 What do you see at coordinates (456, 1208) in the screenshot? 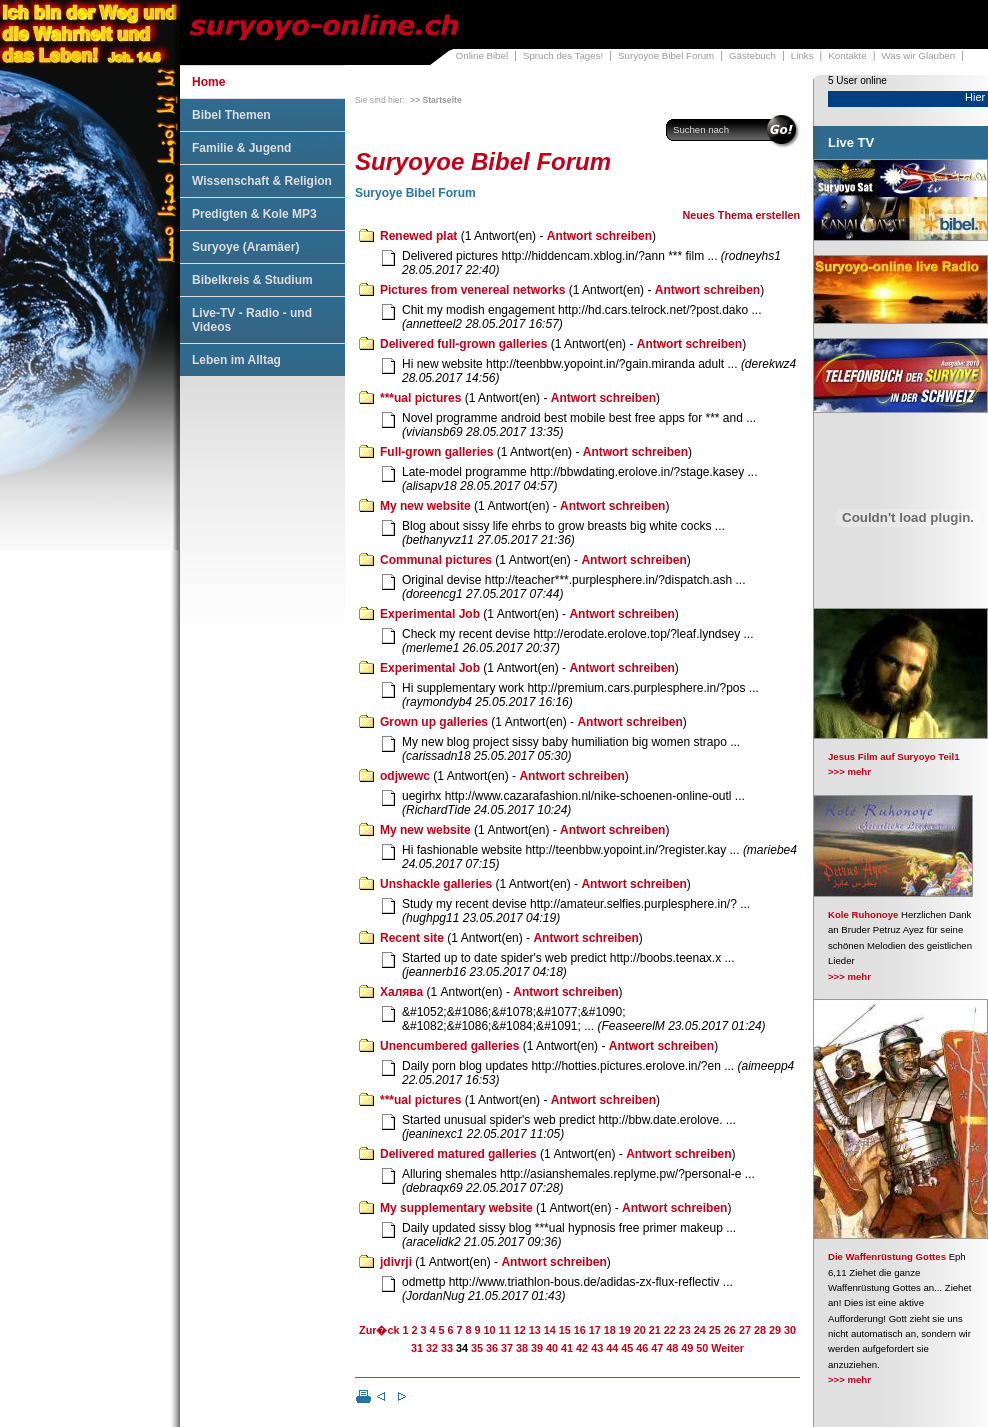
I see `My supplementary website` at bounding box center [456, 1208].